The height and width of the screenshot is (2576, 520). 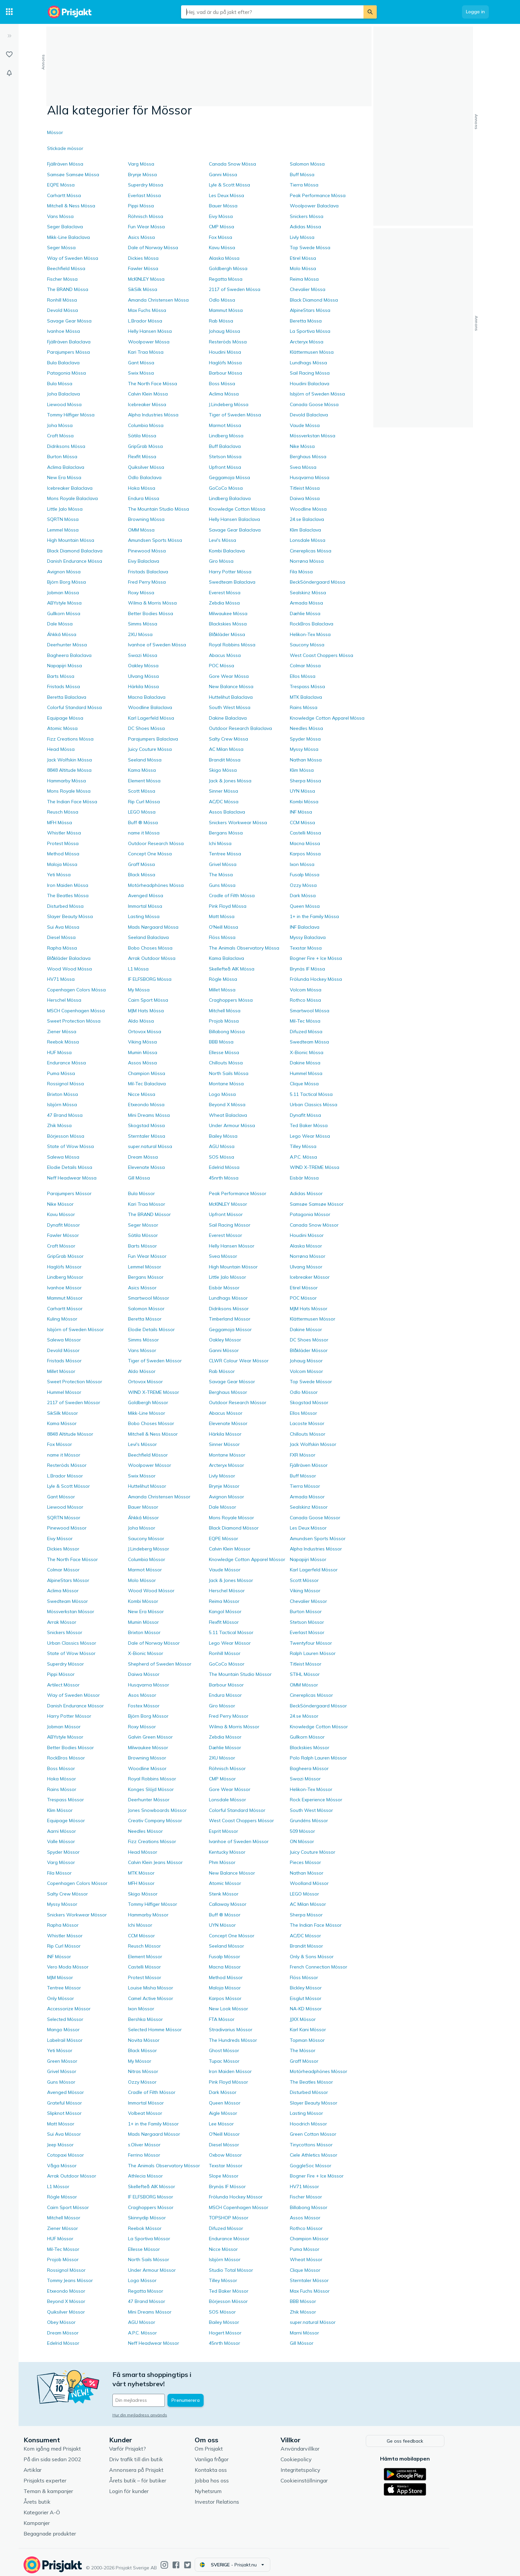 I want to click on Husqvarna Mössa, so click(x=309, y=477).